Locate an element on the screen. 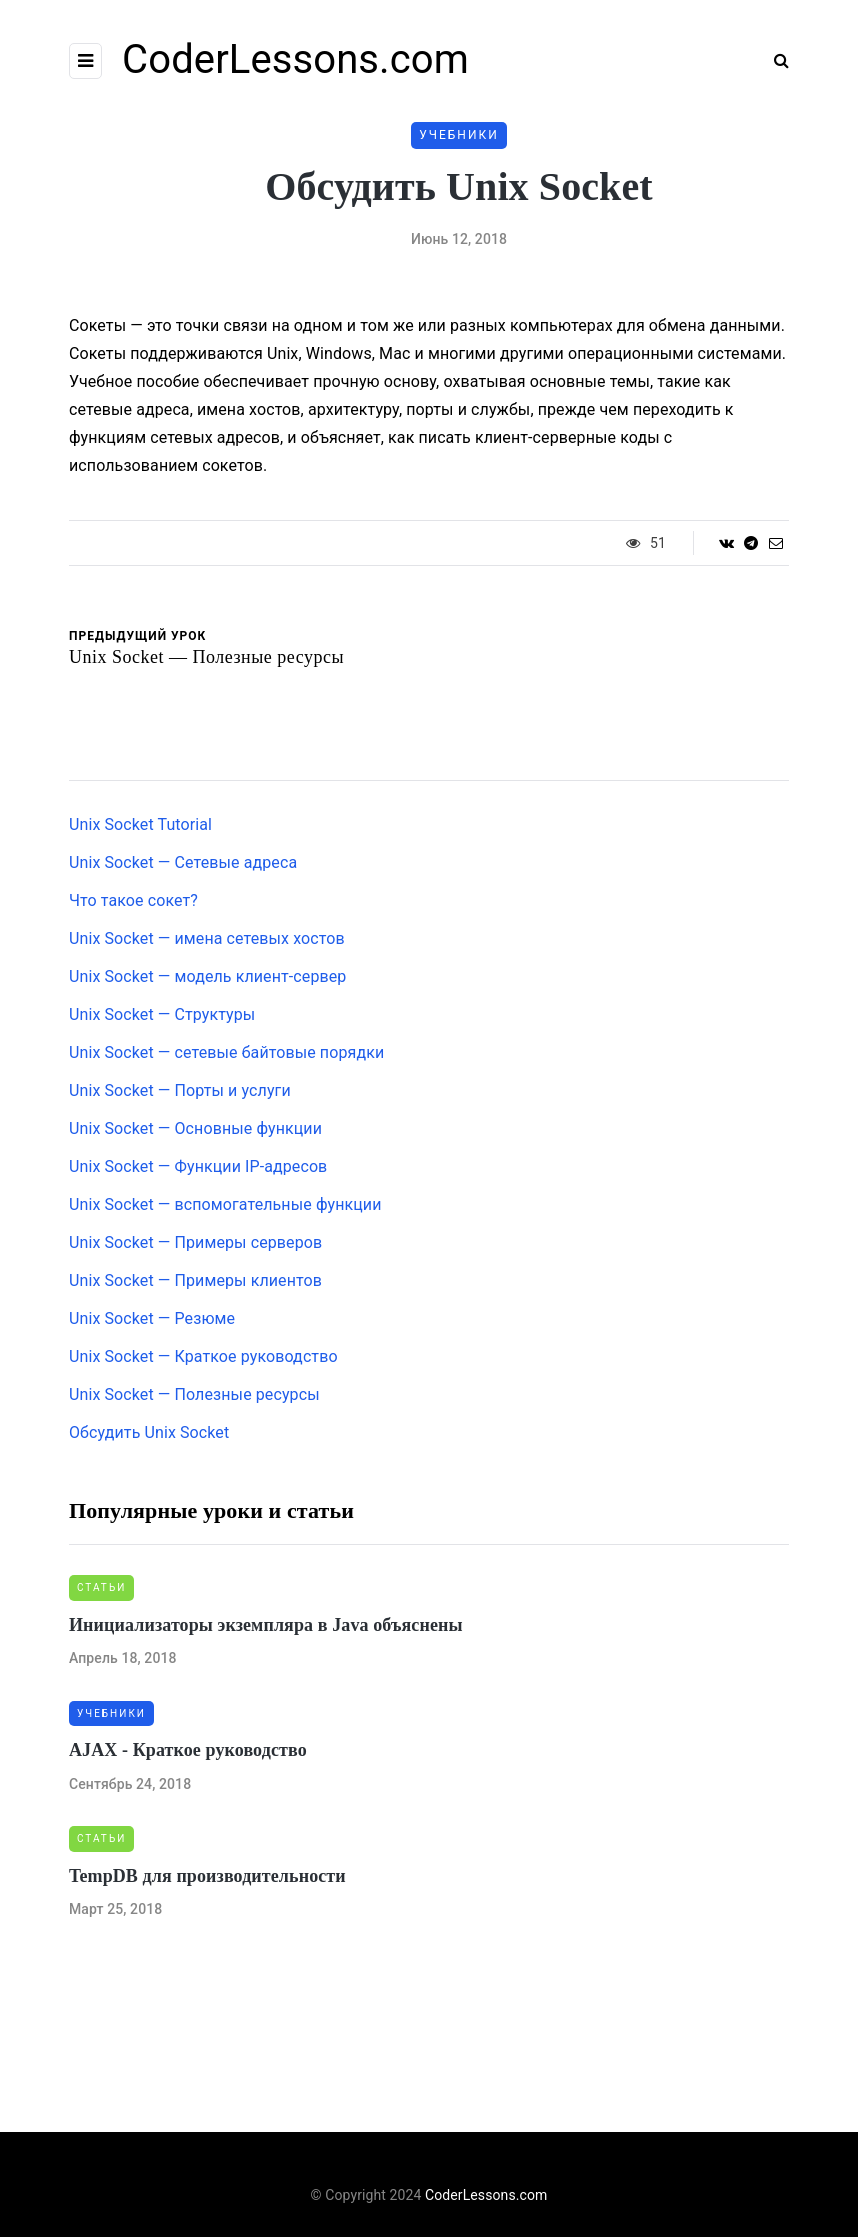 This screenshot has width=858, height=2237. Unix Socket — вспомогательные функции is located at coordinates (225, 1204).